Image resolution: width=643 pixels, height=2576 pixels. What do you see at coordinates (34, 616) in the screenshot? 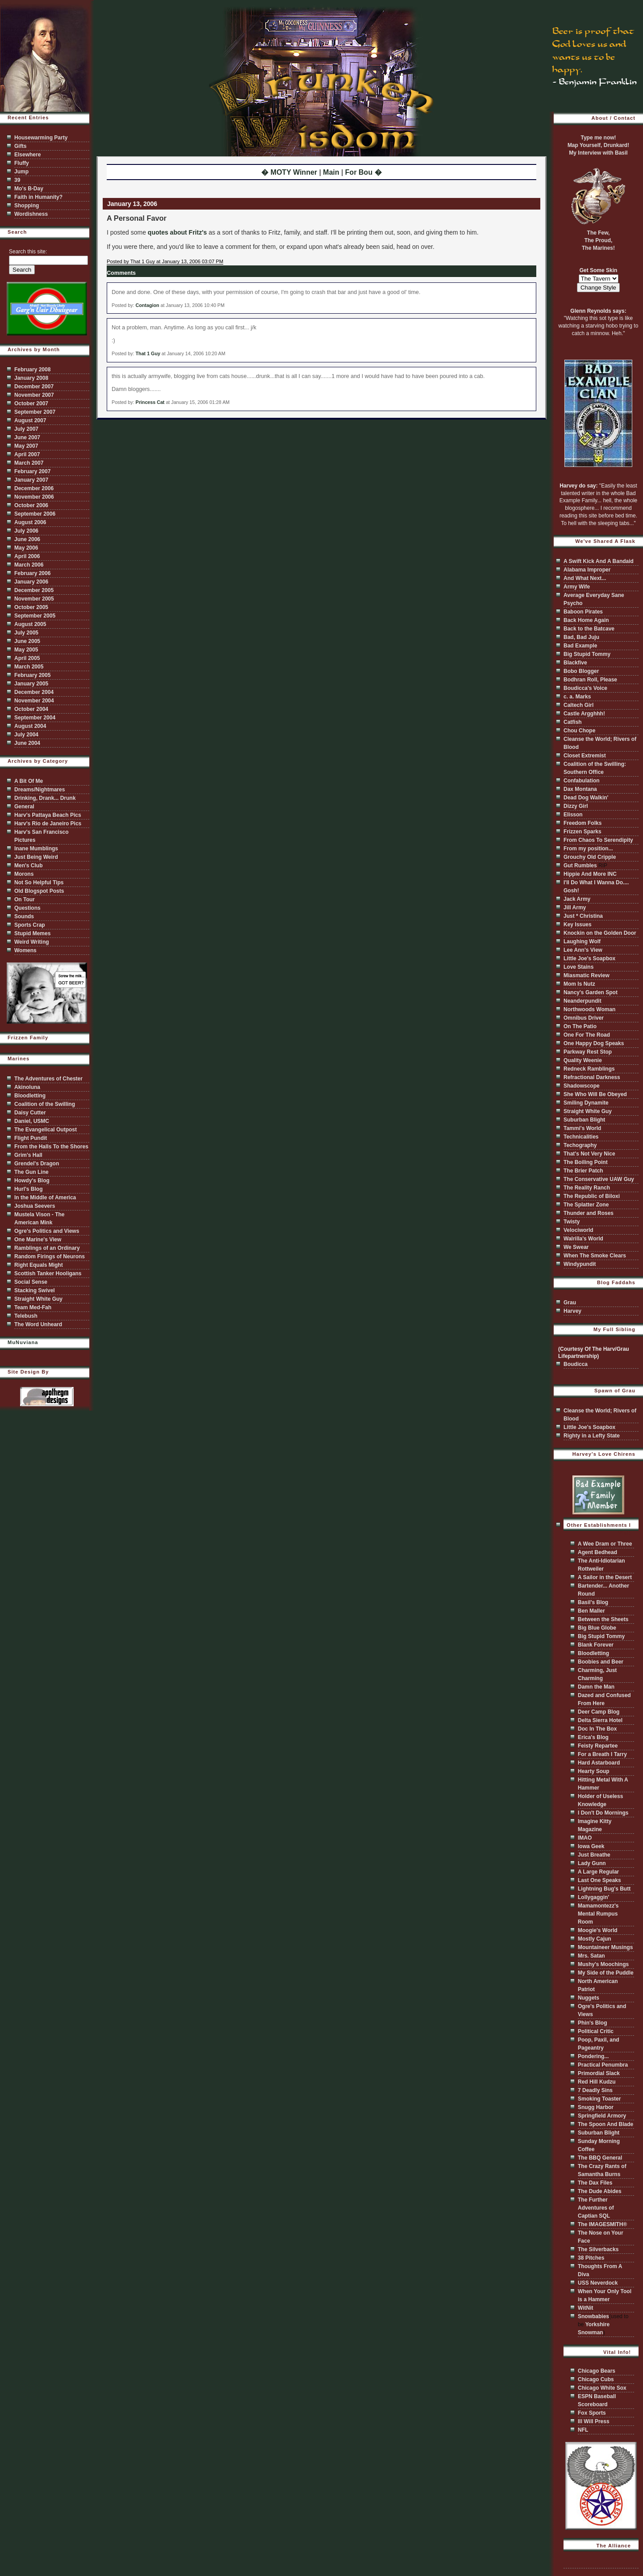
I see `September 2005` at bounding box center [34, 616].